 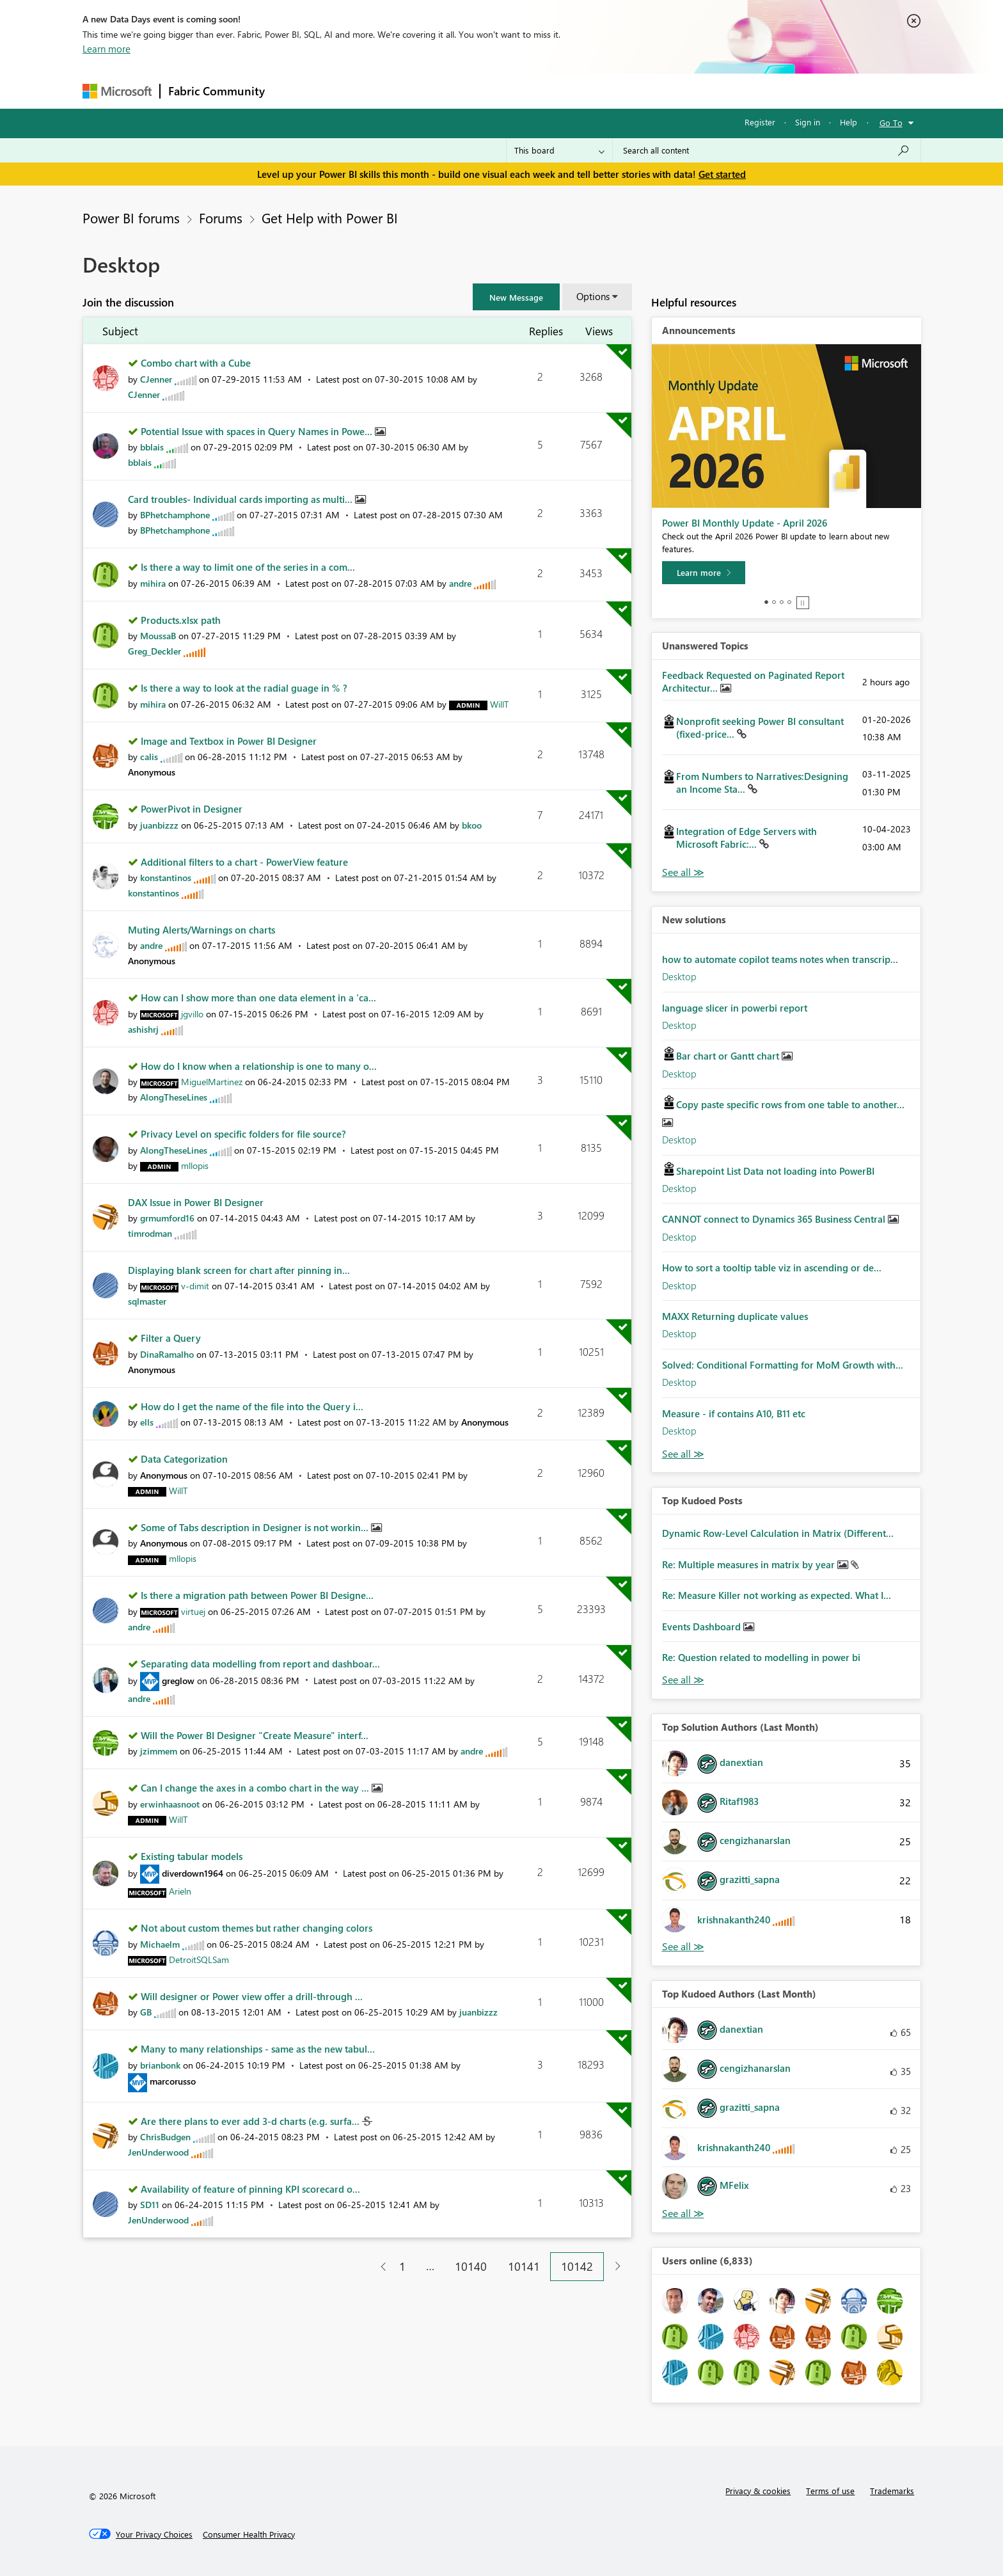 I want to click on [View Profile of timrodman], so click(x=150, y=1233).